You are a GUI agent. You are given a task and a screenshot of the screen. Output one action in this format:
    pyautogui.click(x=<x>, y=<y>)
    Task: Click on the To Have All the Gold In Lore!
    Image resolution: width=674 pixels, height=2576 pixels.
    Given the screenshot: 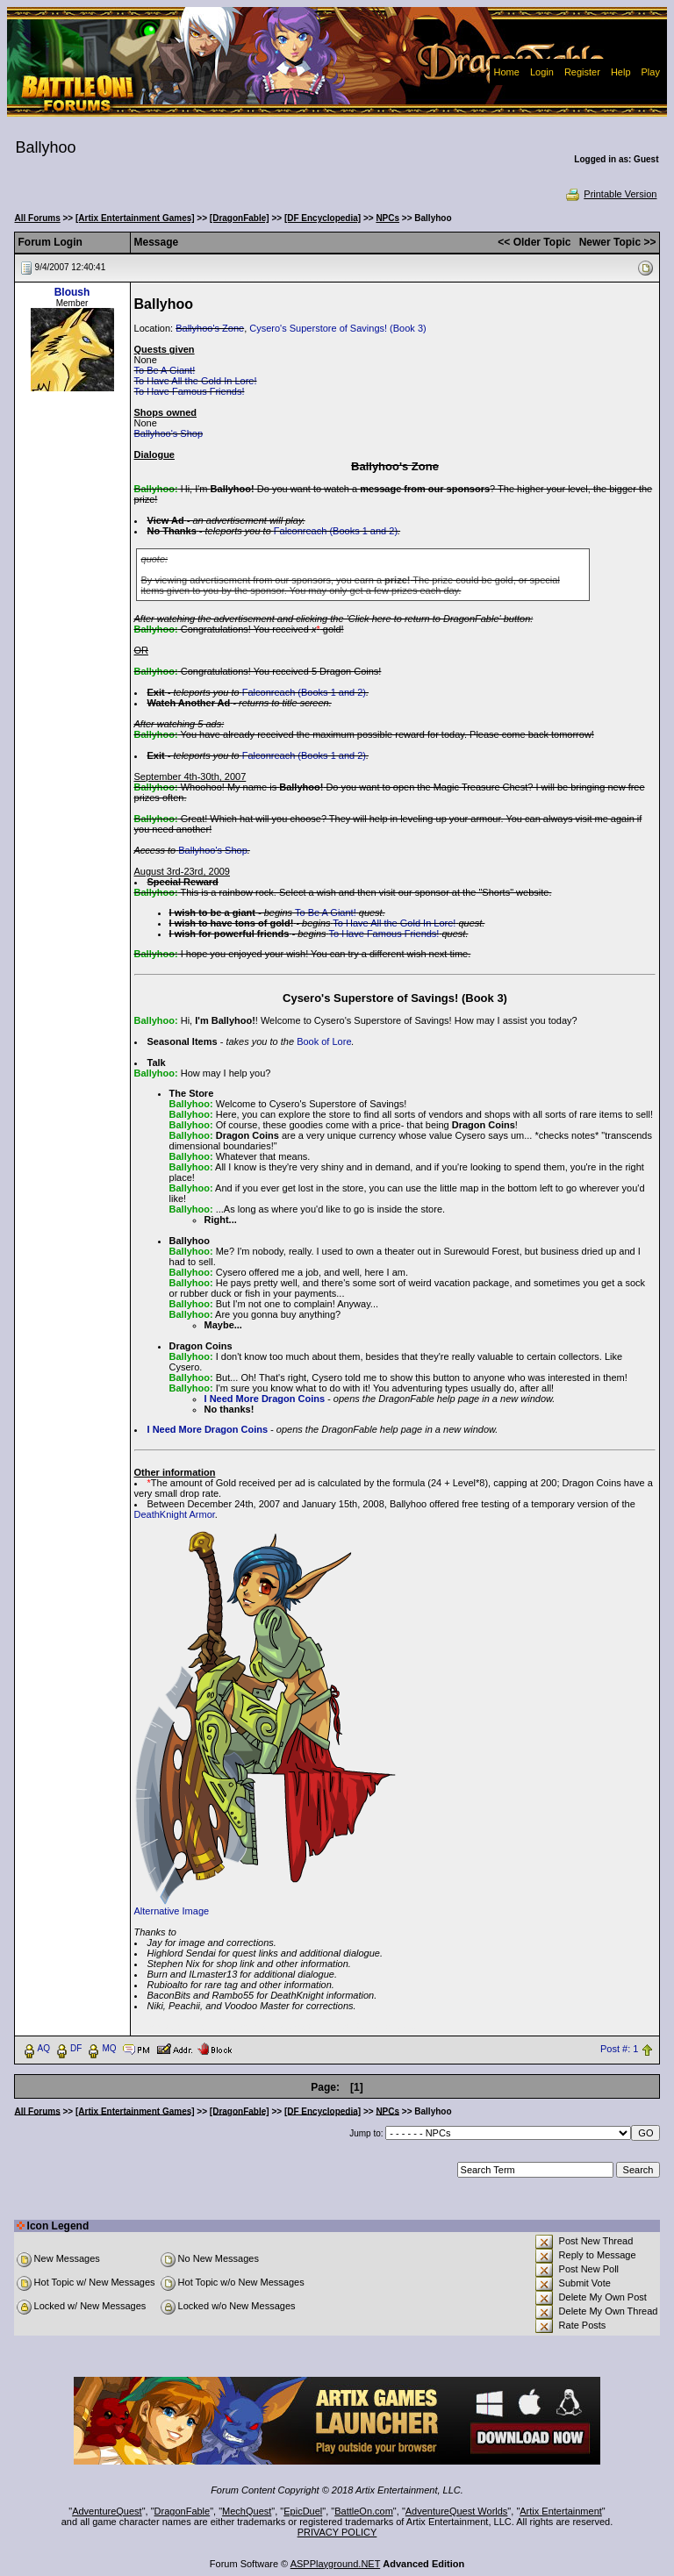 What is the action you would take?
    pyautogui.click(x=195, y=381)
    